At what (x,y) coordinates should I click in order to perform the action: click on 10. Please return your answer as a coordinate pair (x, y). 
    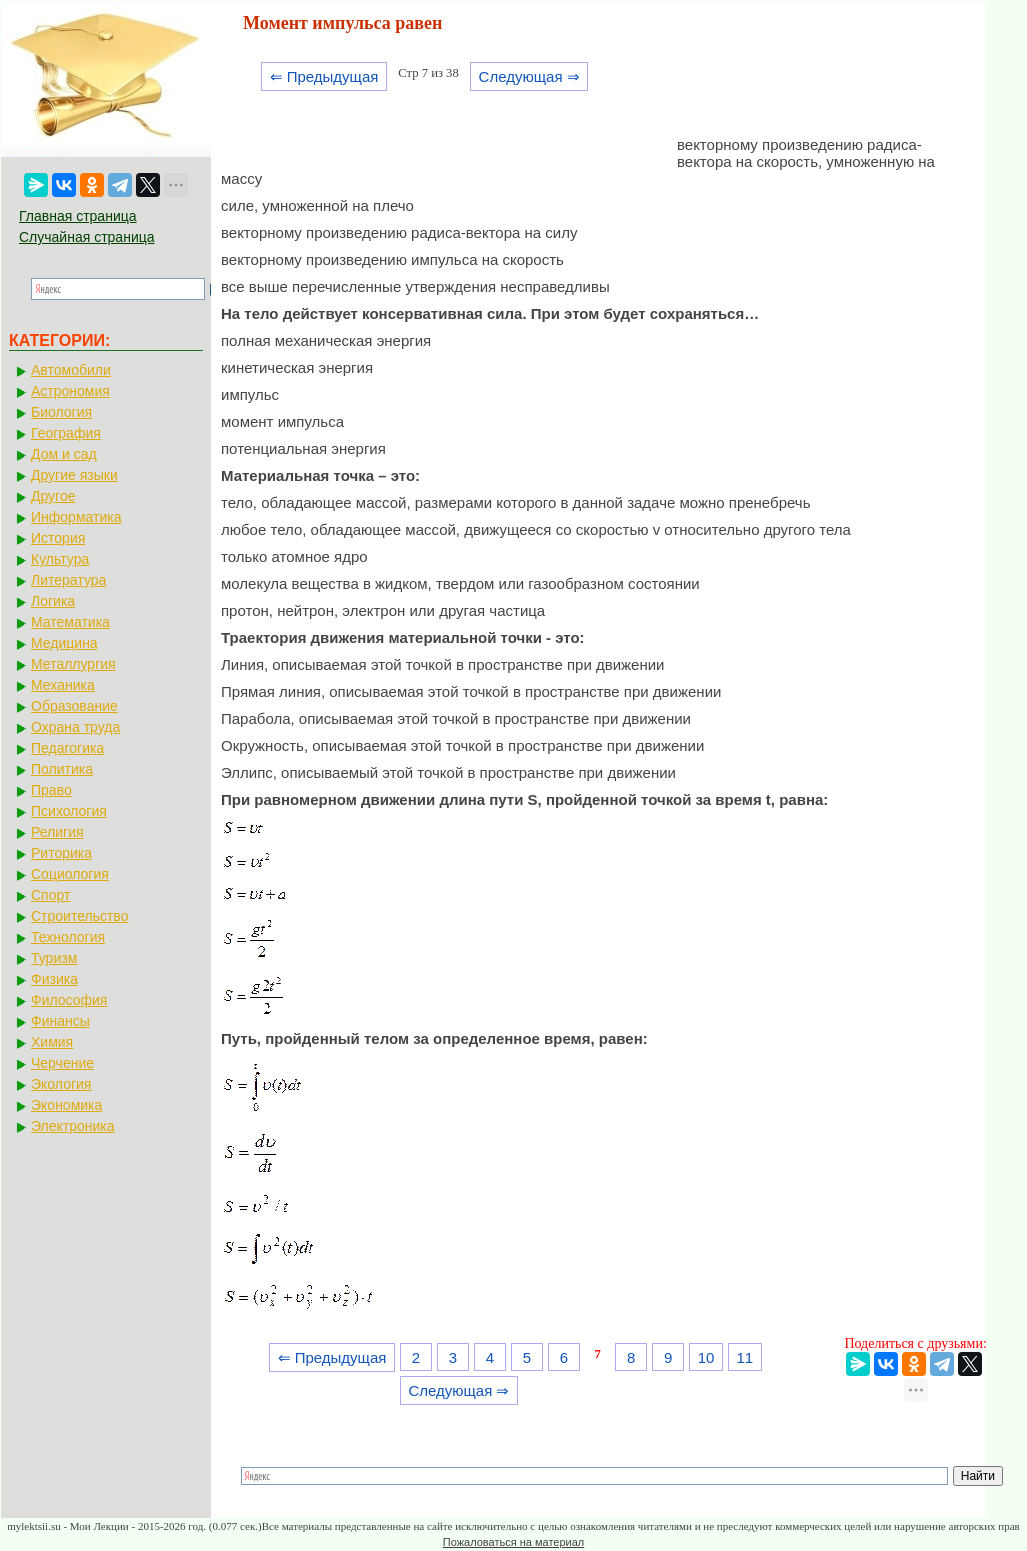
    Looking at the image, I should click on (706, 1357).